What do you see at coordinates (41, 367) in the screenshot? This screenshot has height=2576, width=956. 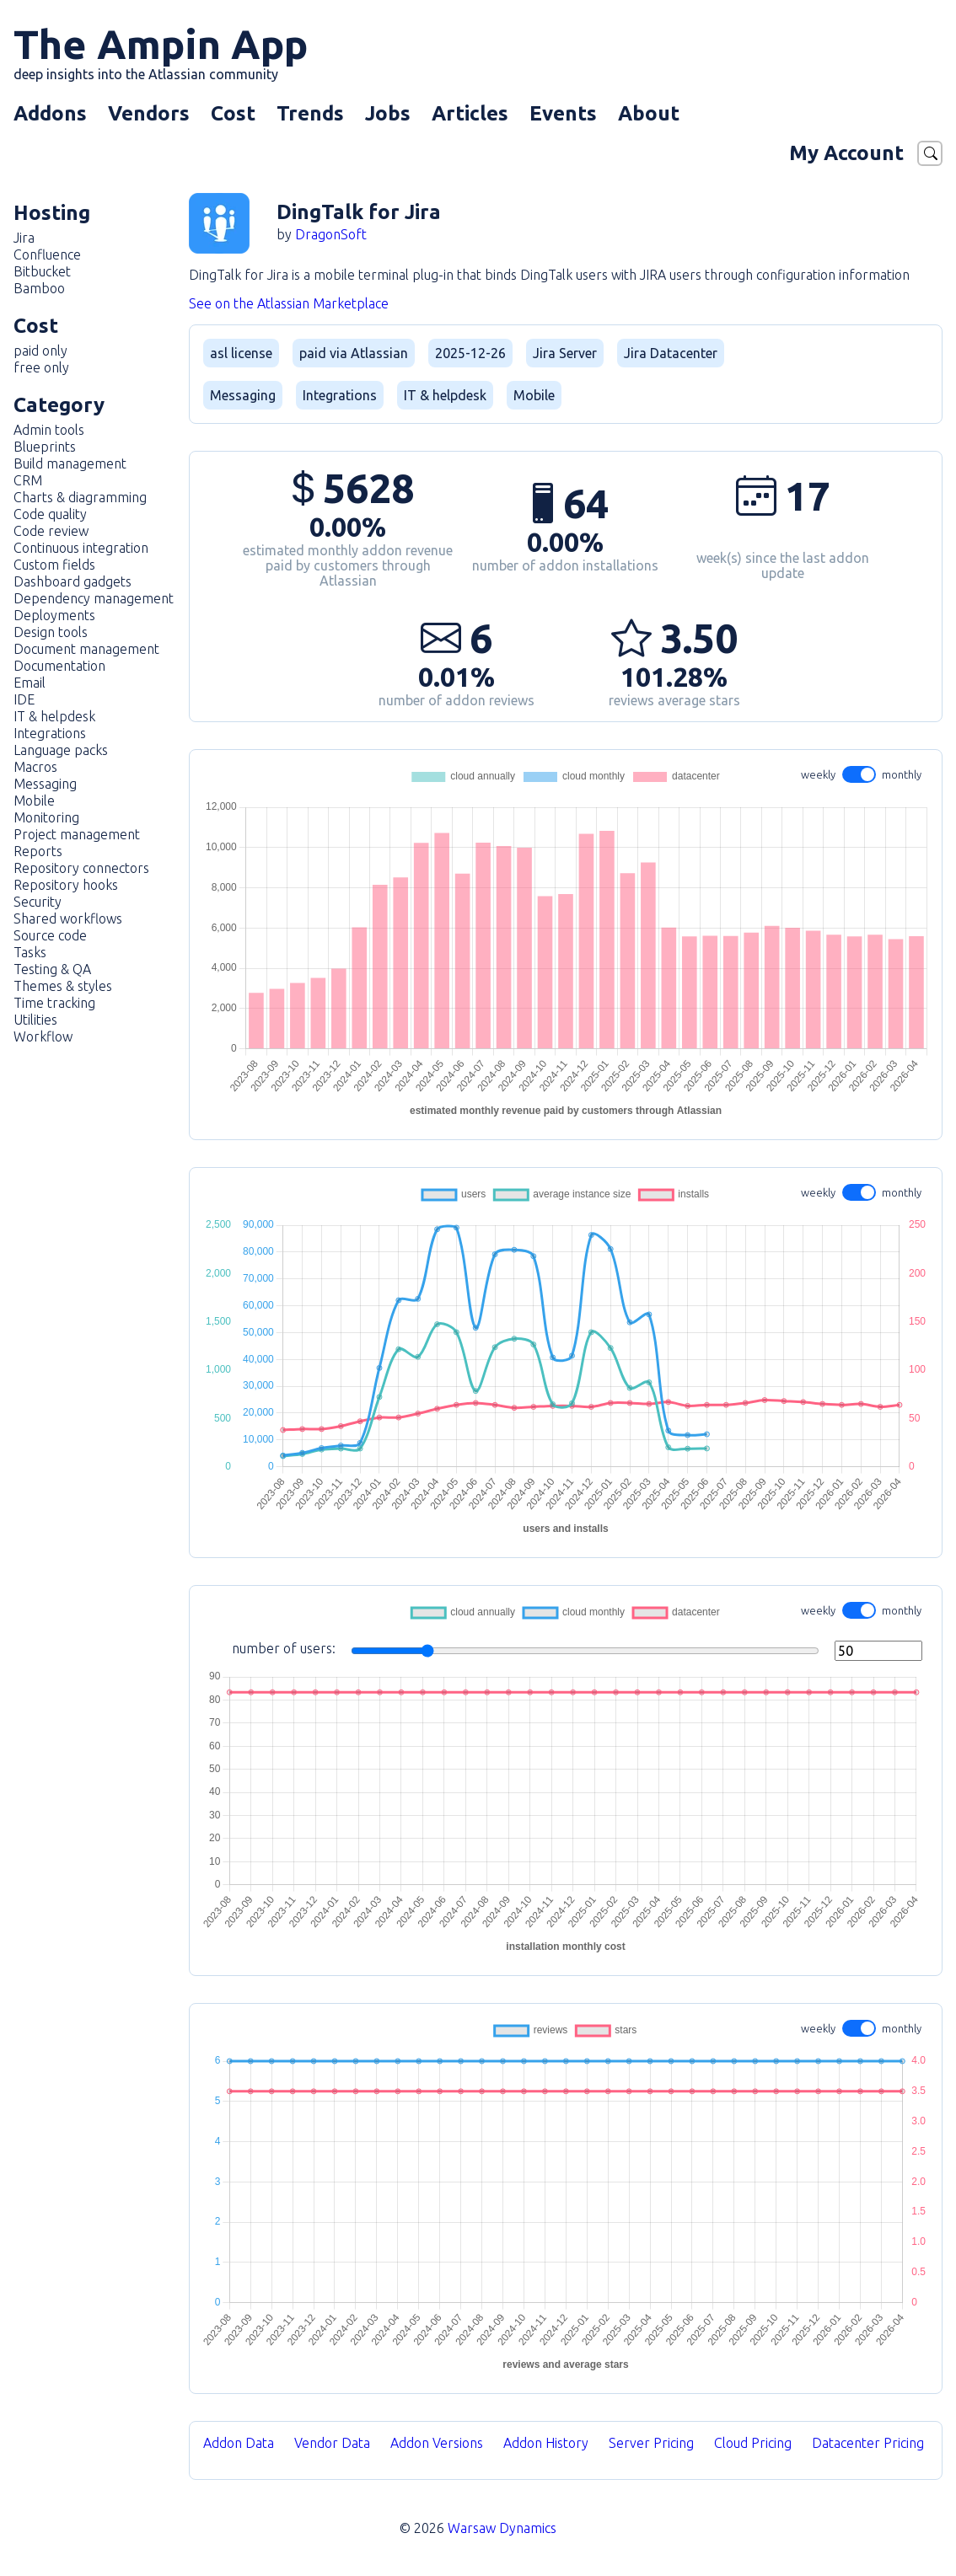 I see `free only` at bounding box center [41, 367].